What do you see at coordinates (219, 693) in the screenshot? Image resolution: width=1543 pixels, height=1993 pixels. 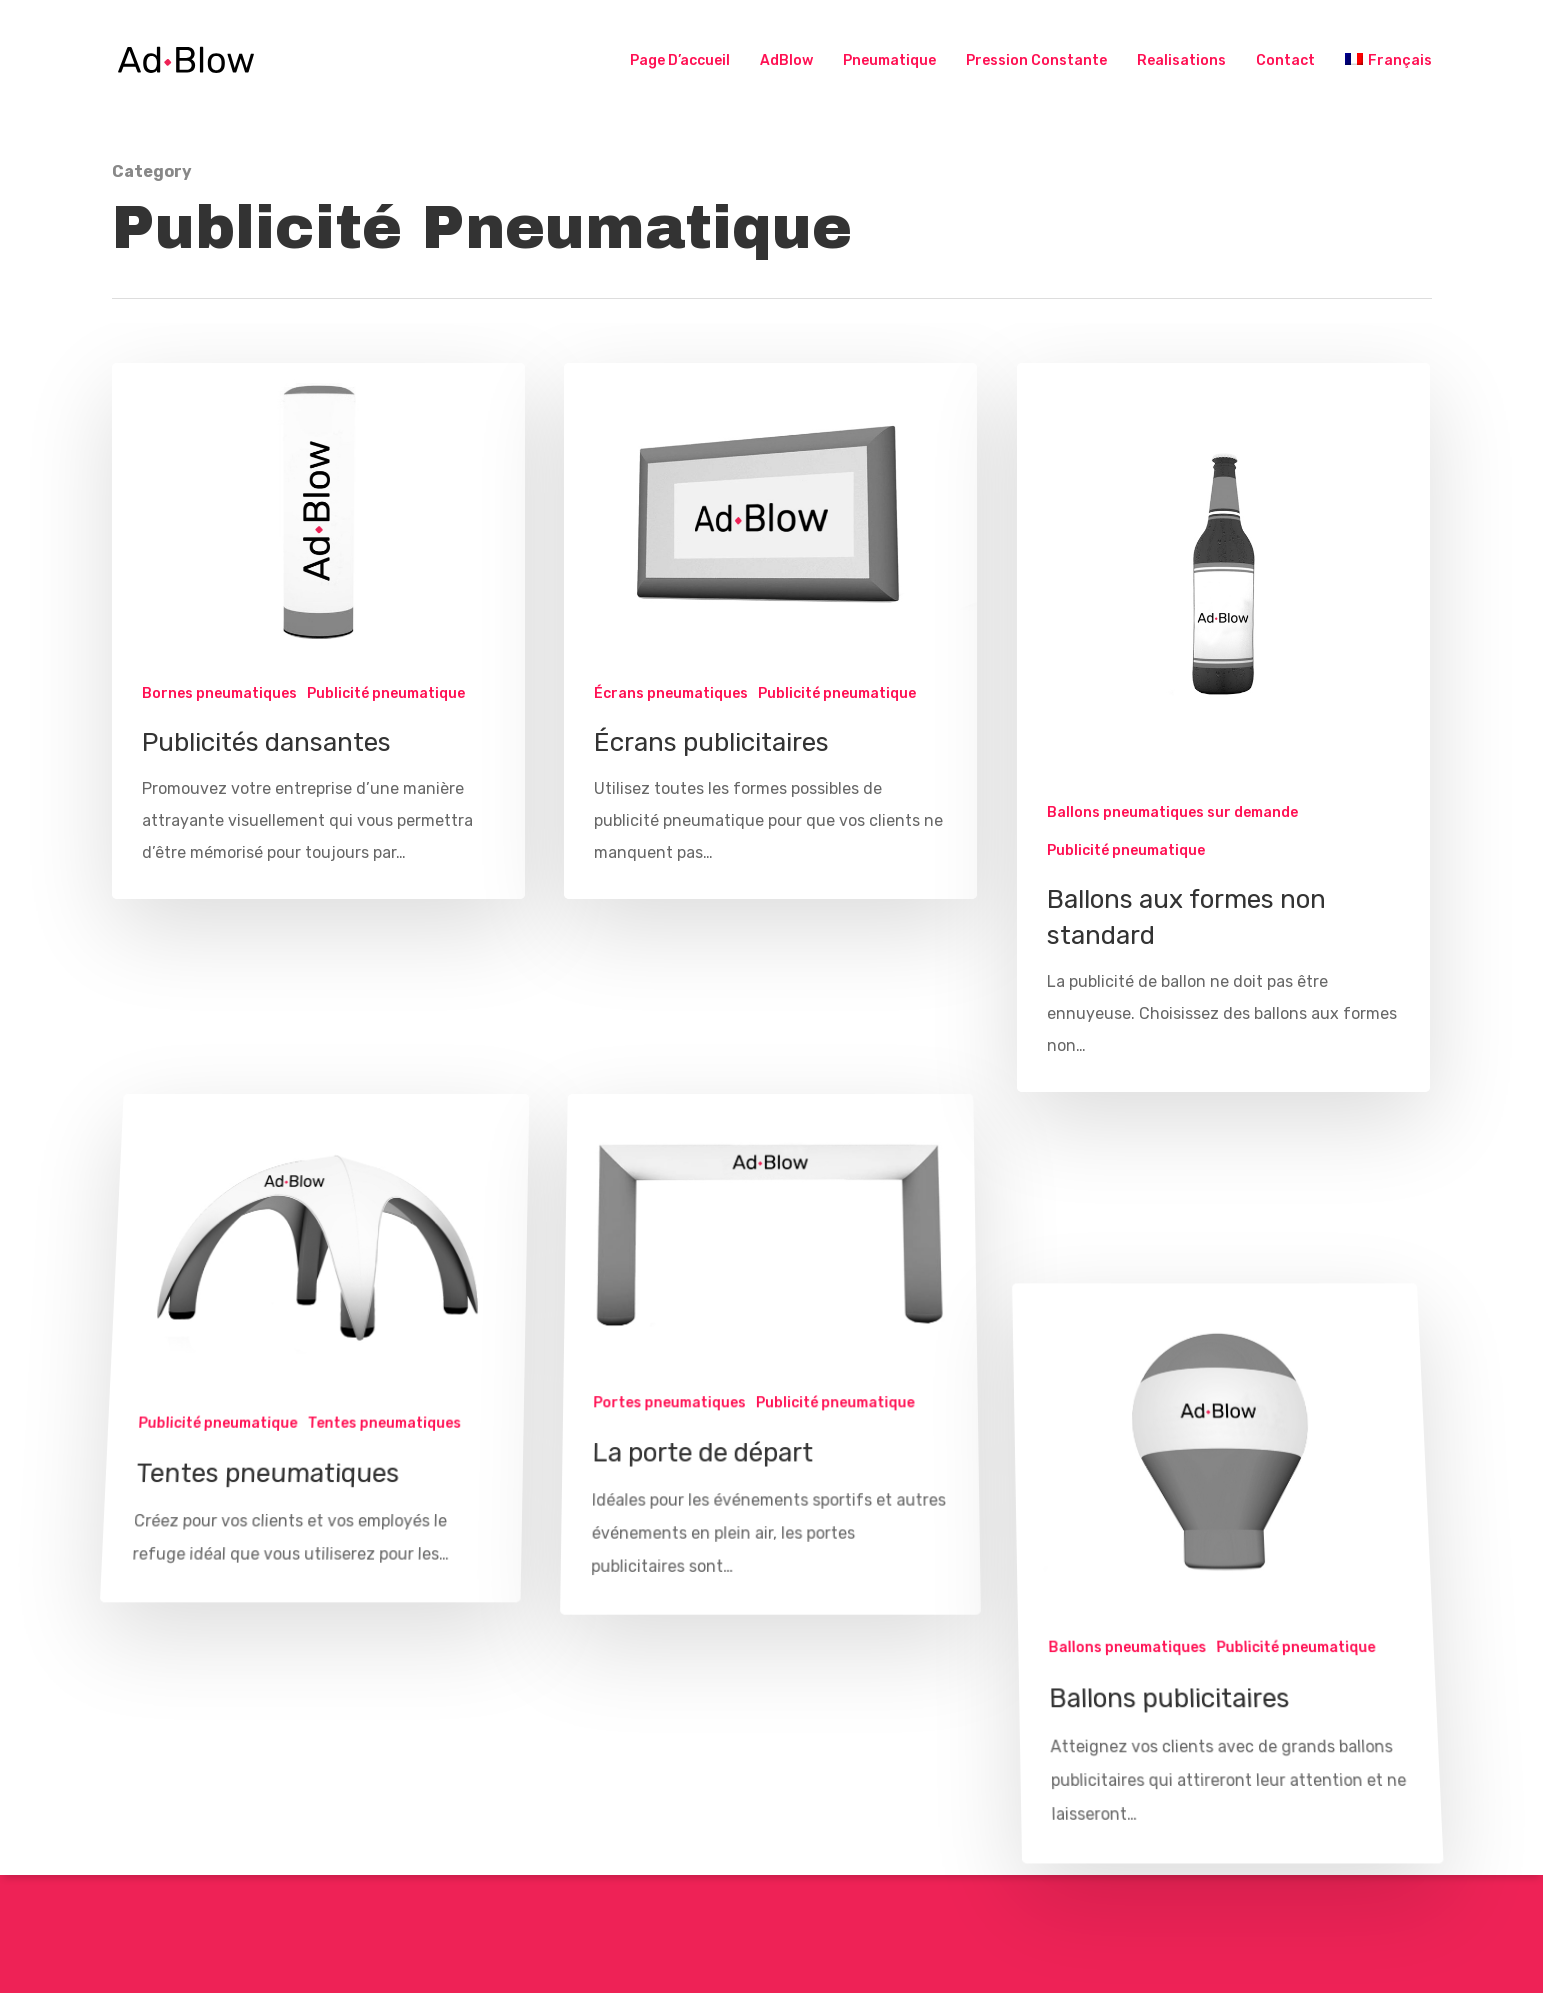 I see `Bornes pneumatiques` at bounding box center [219, 693].